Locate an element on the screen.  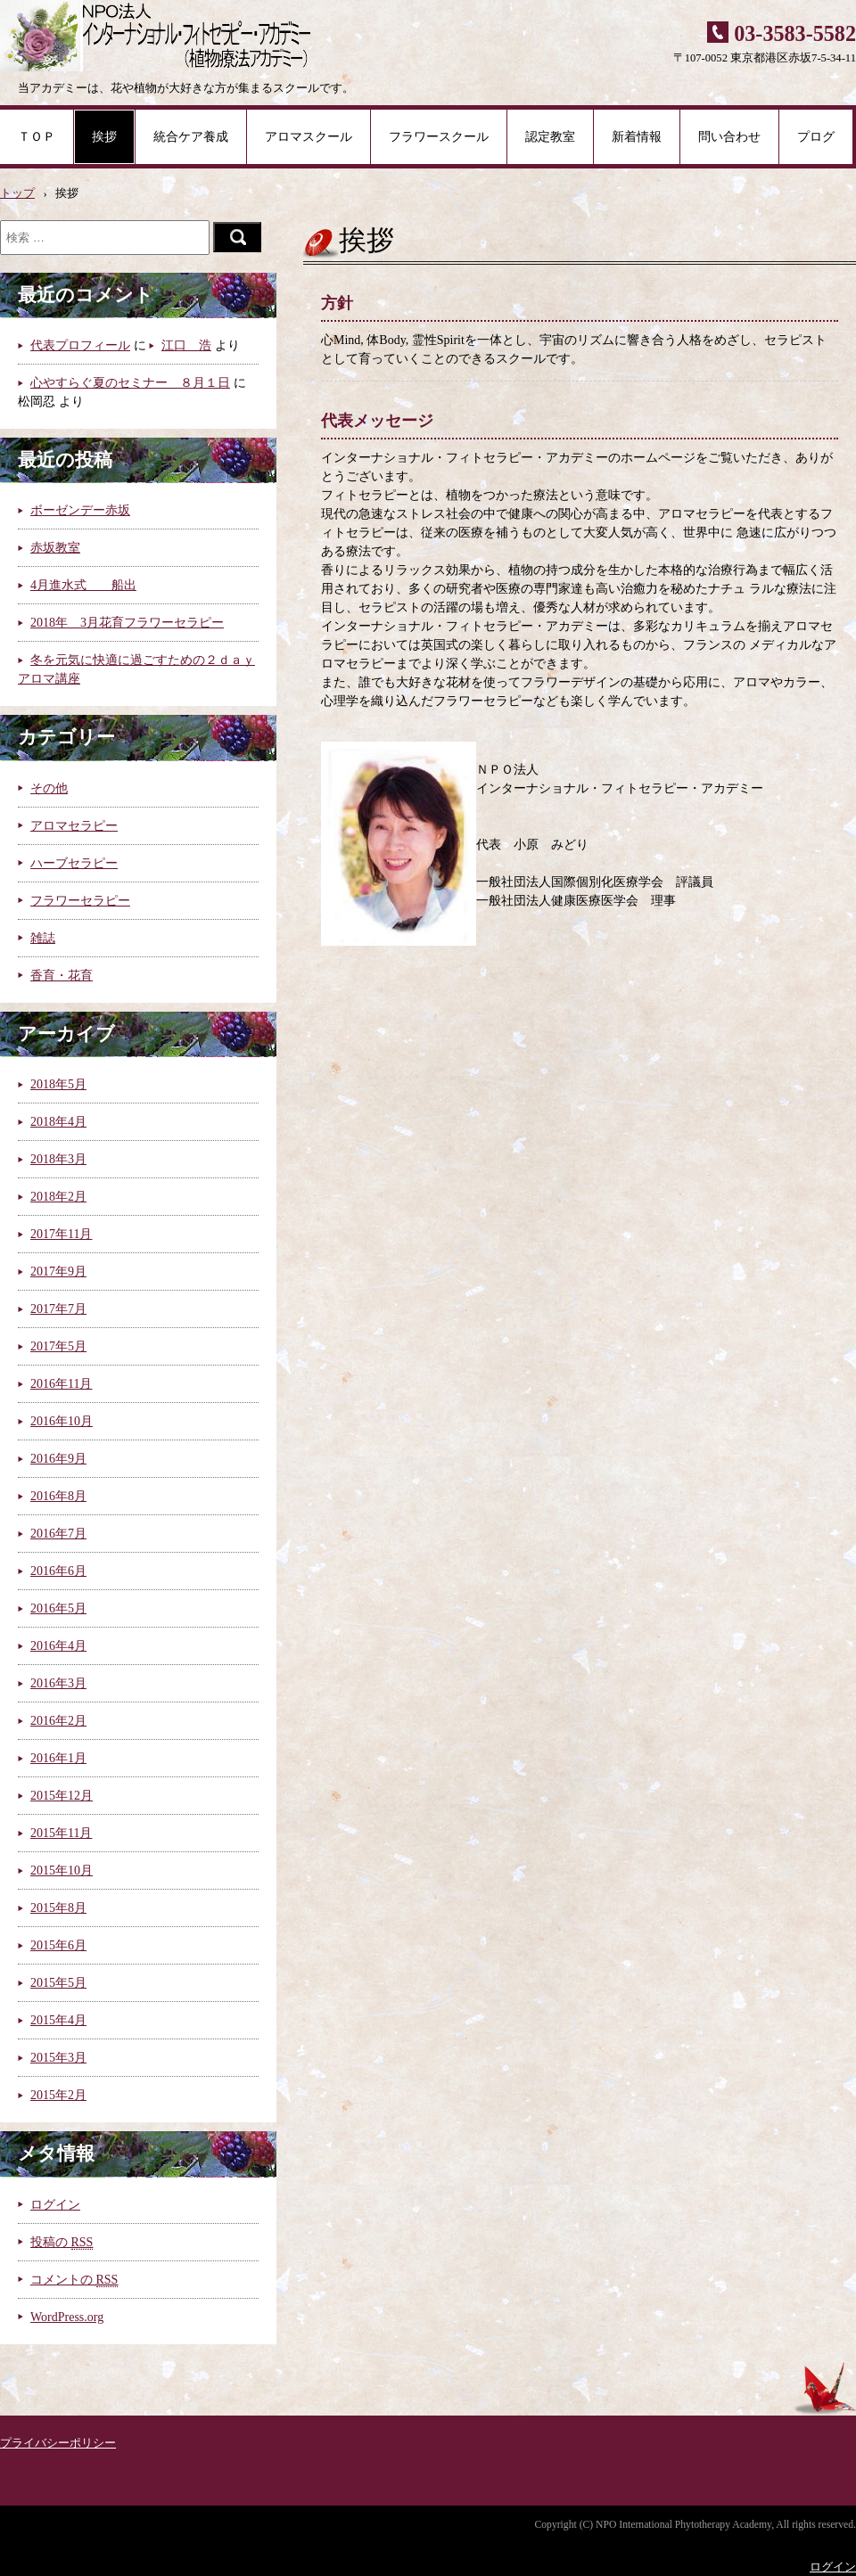
ボーゼンデー赤坂 is located at coordinates (80, 510).